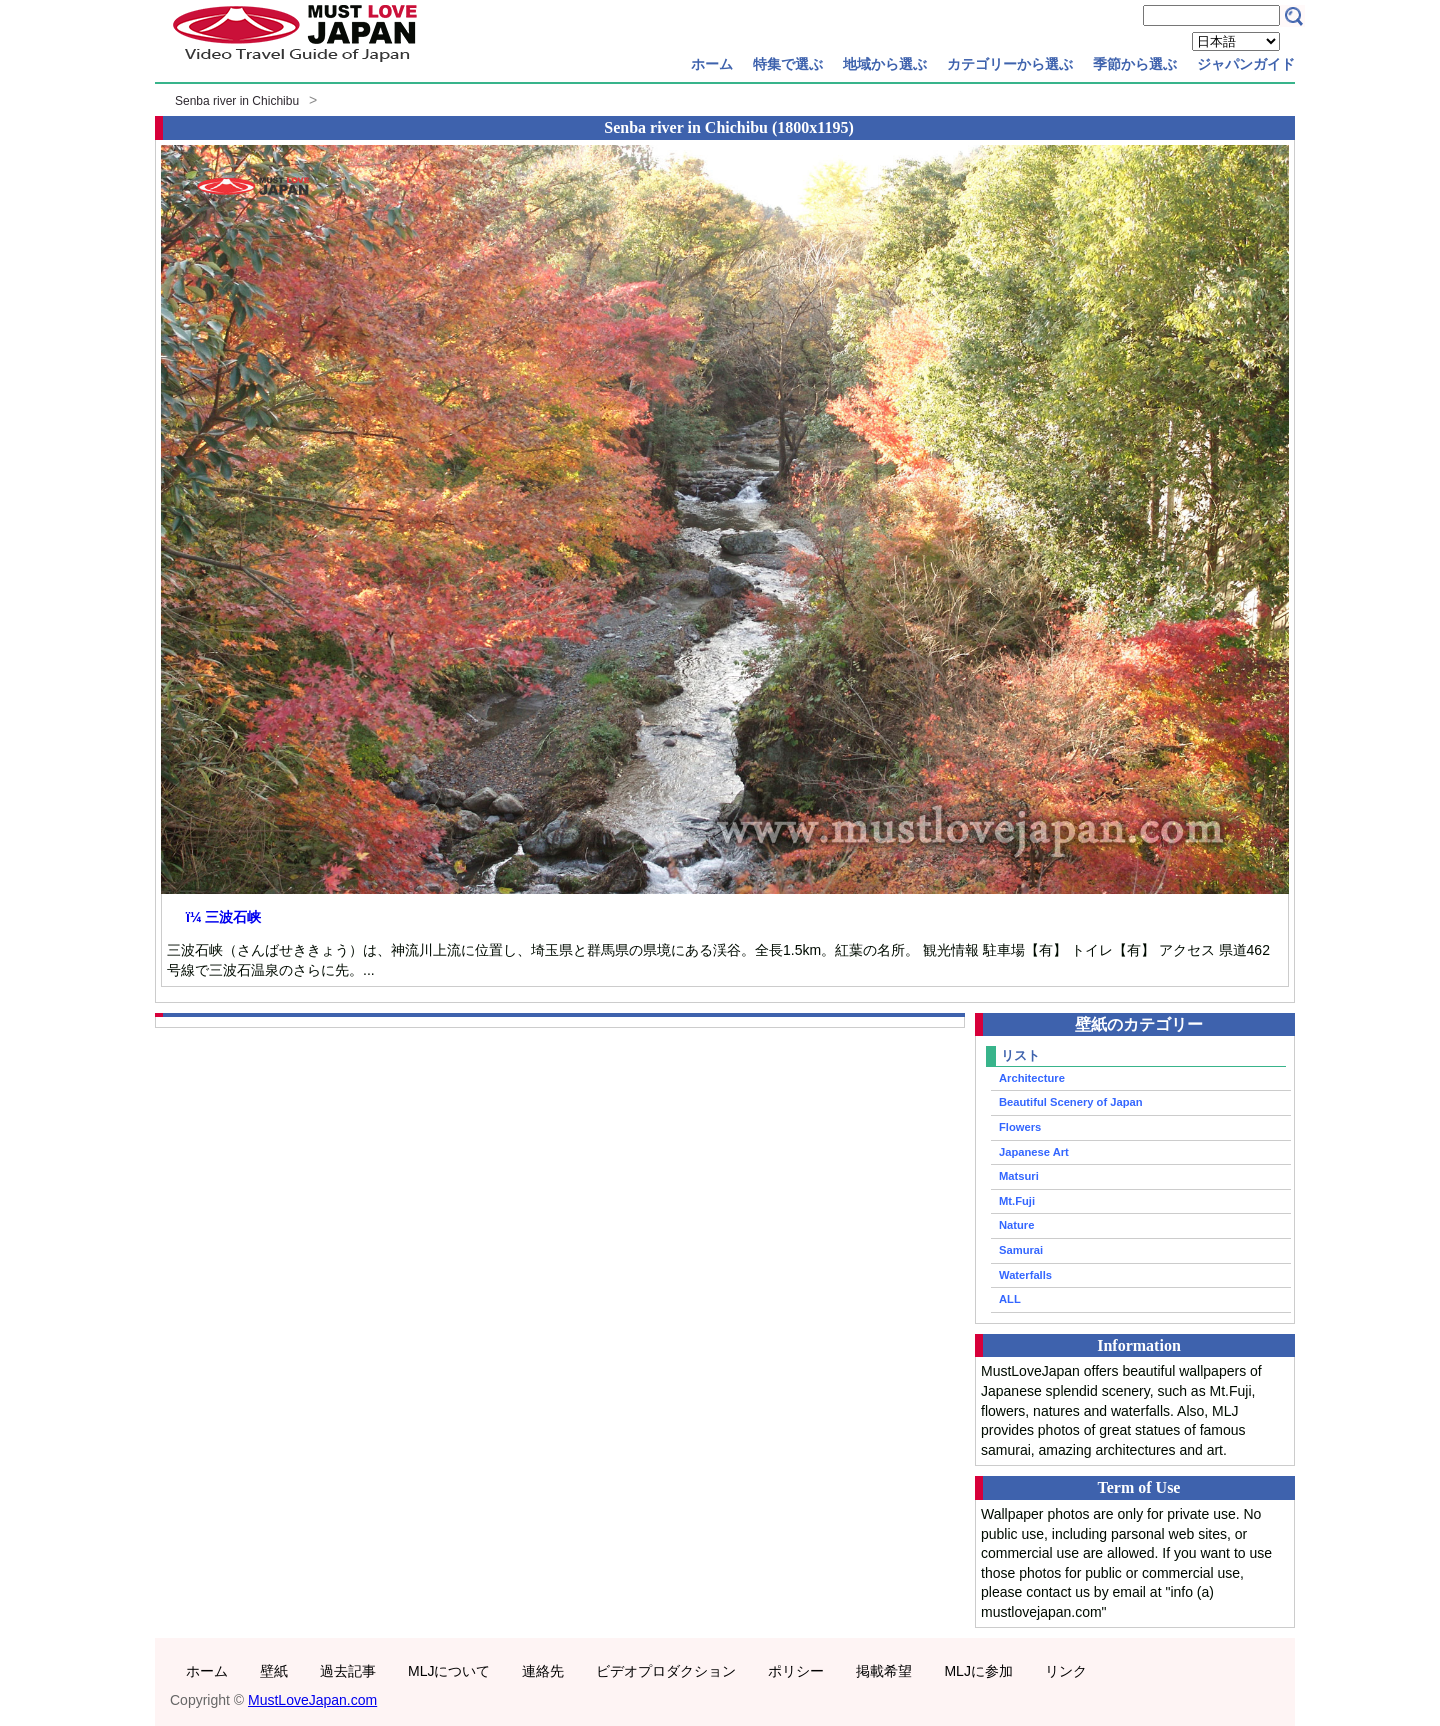 The image size is (1440, 1726). I want to click on ALL, so click(1010, 1299).